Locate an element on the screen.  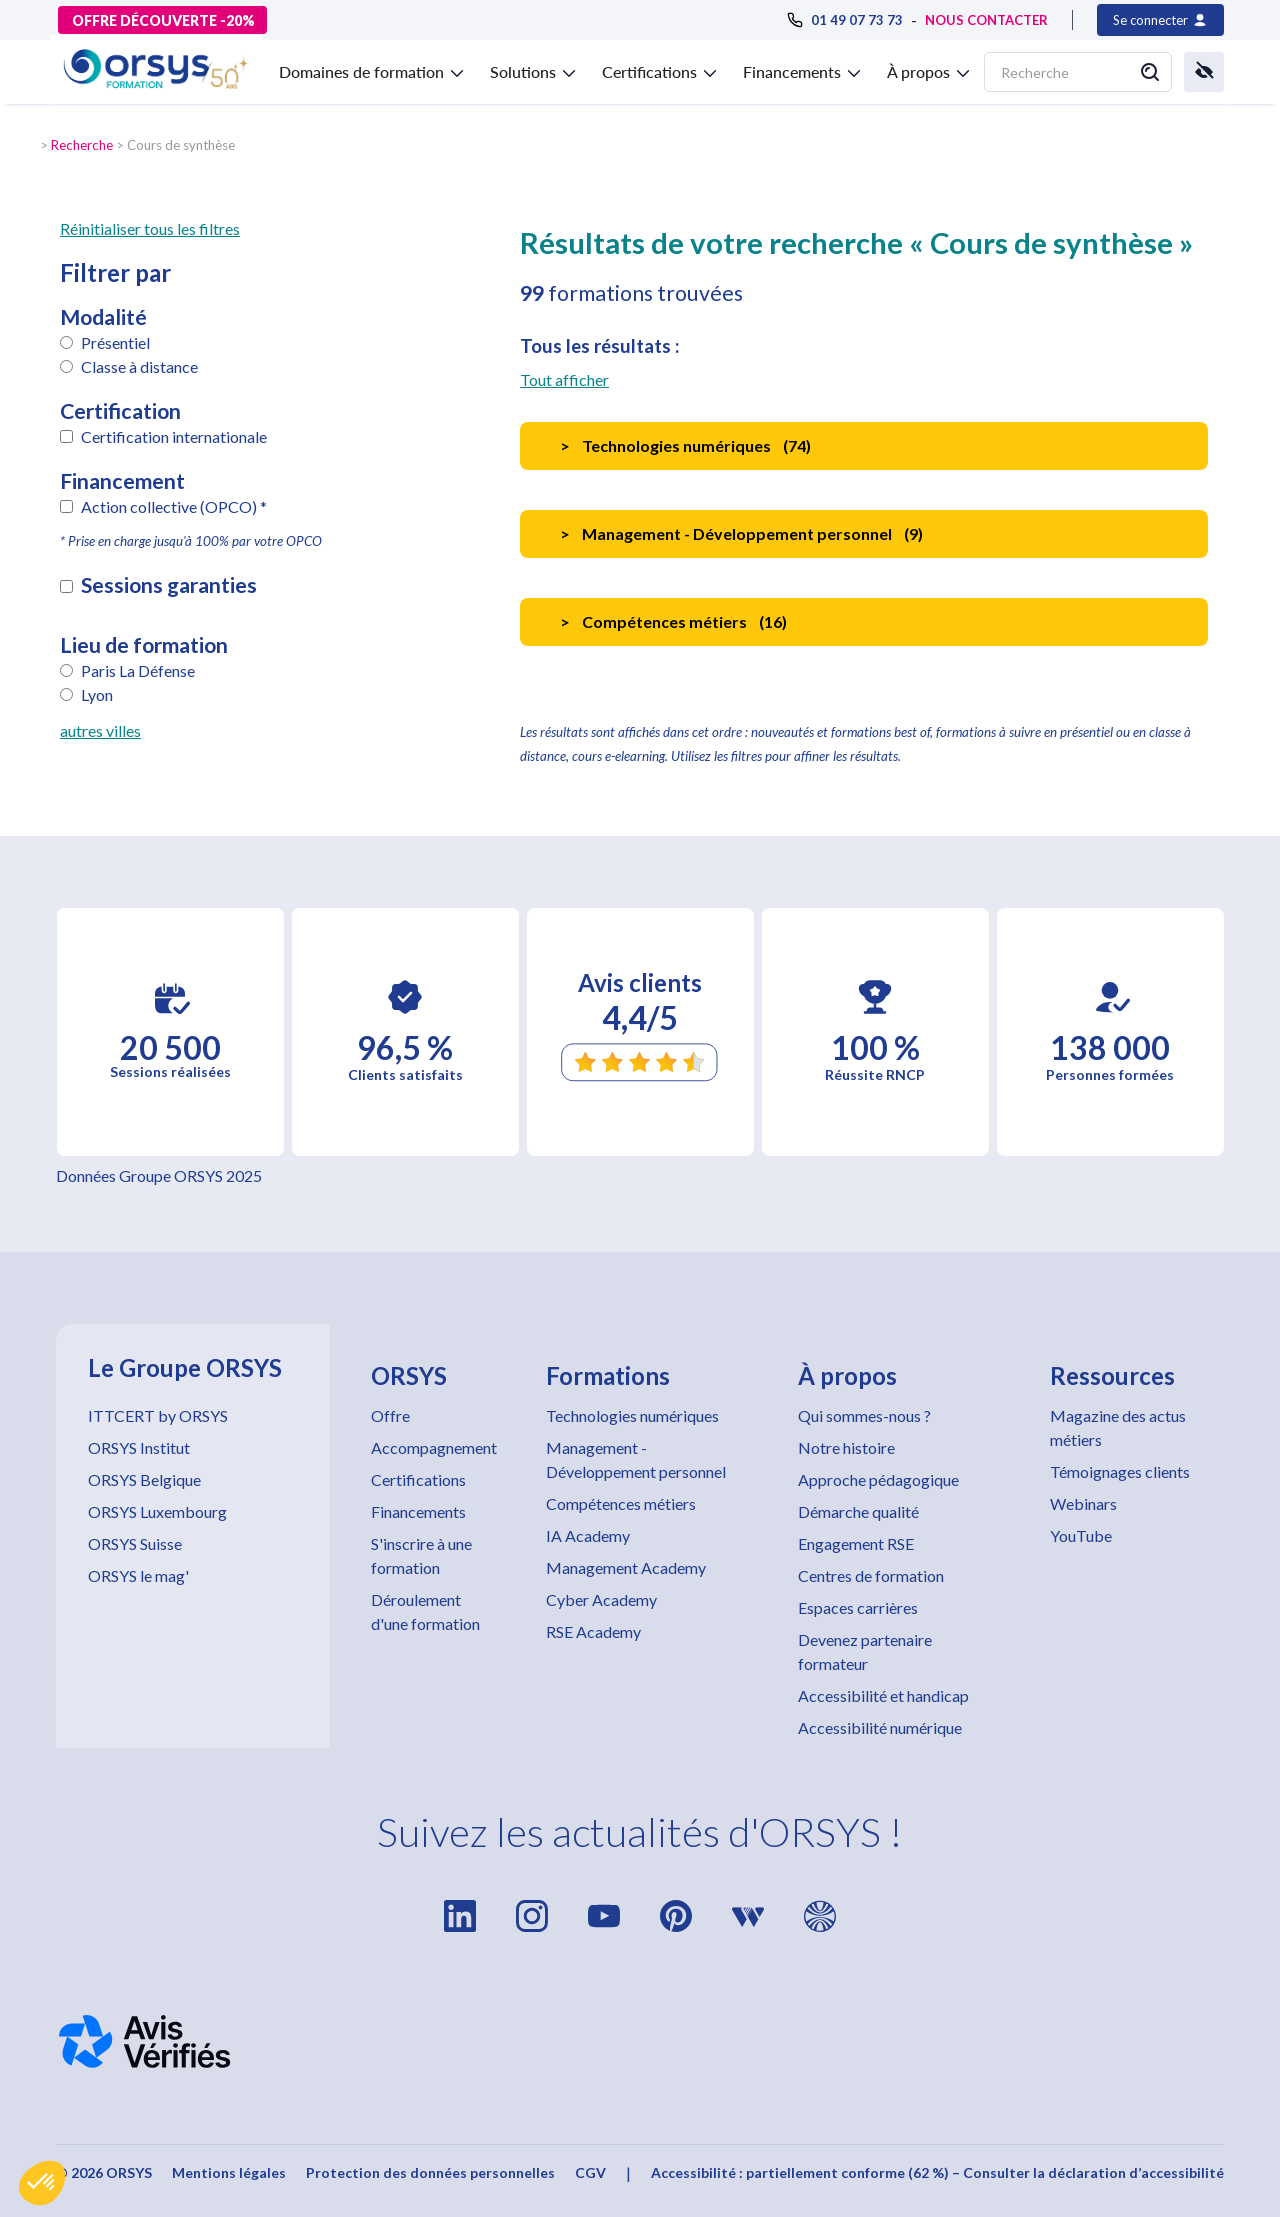
Accessibilité numérique is located at coordinates (880, 1727).